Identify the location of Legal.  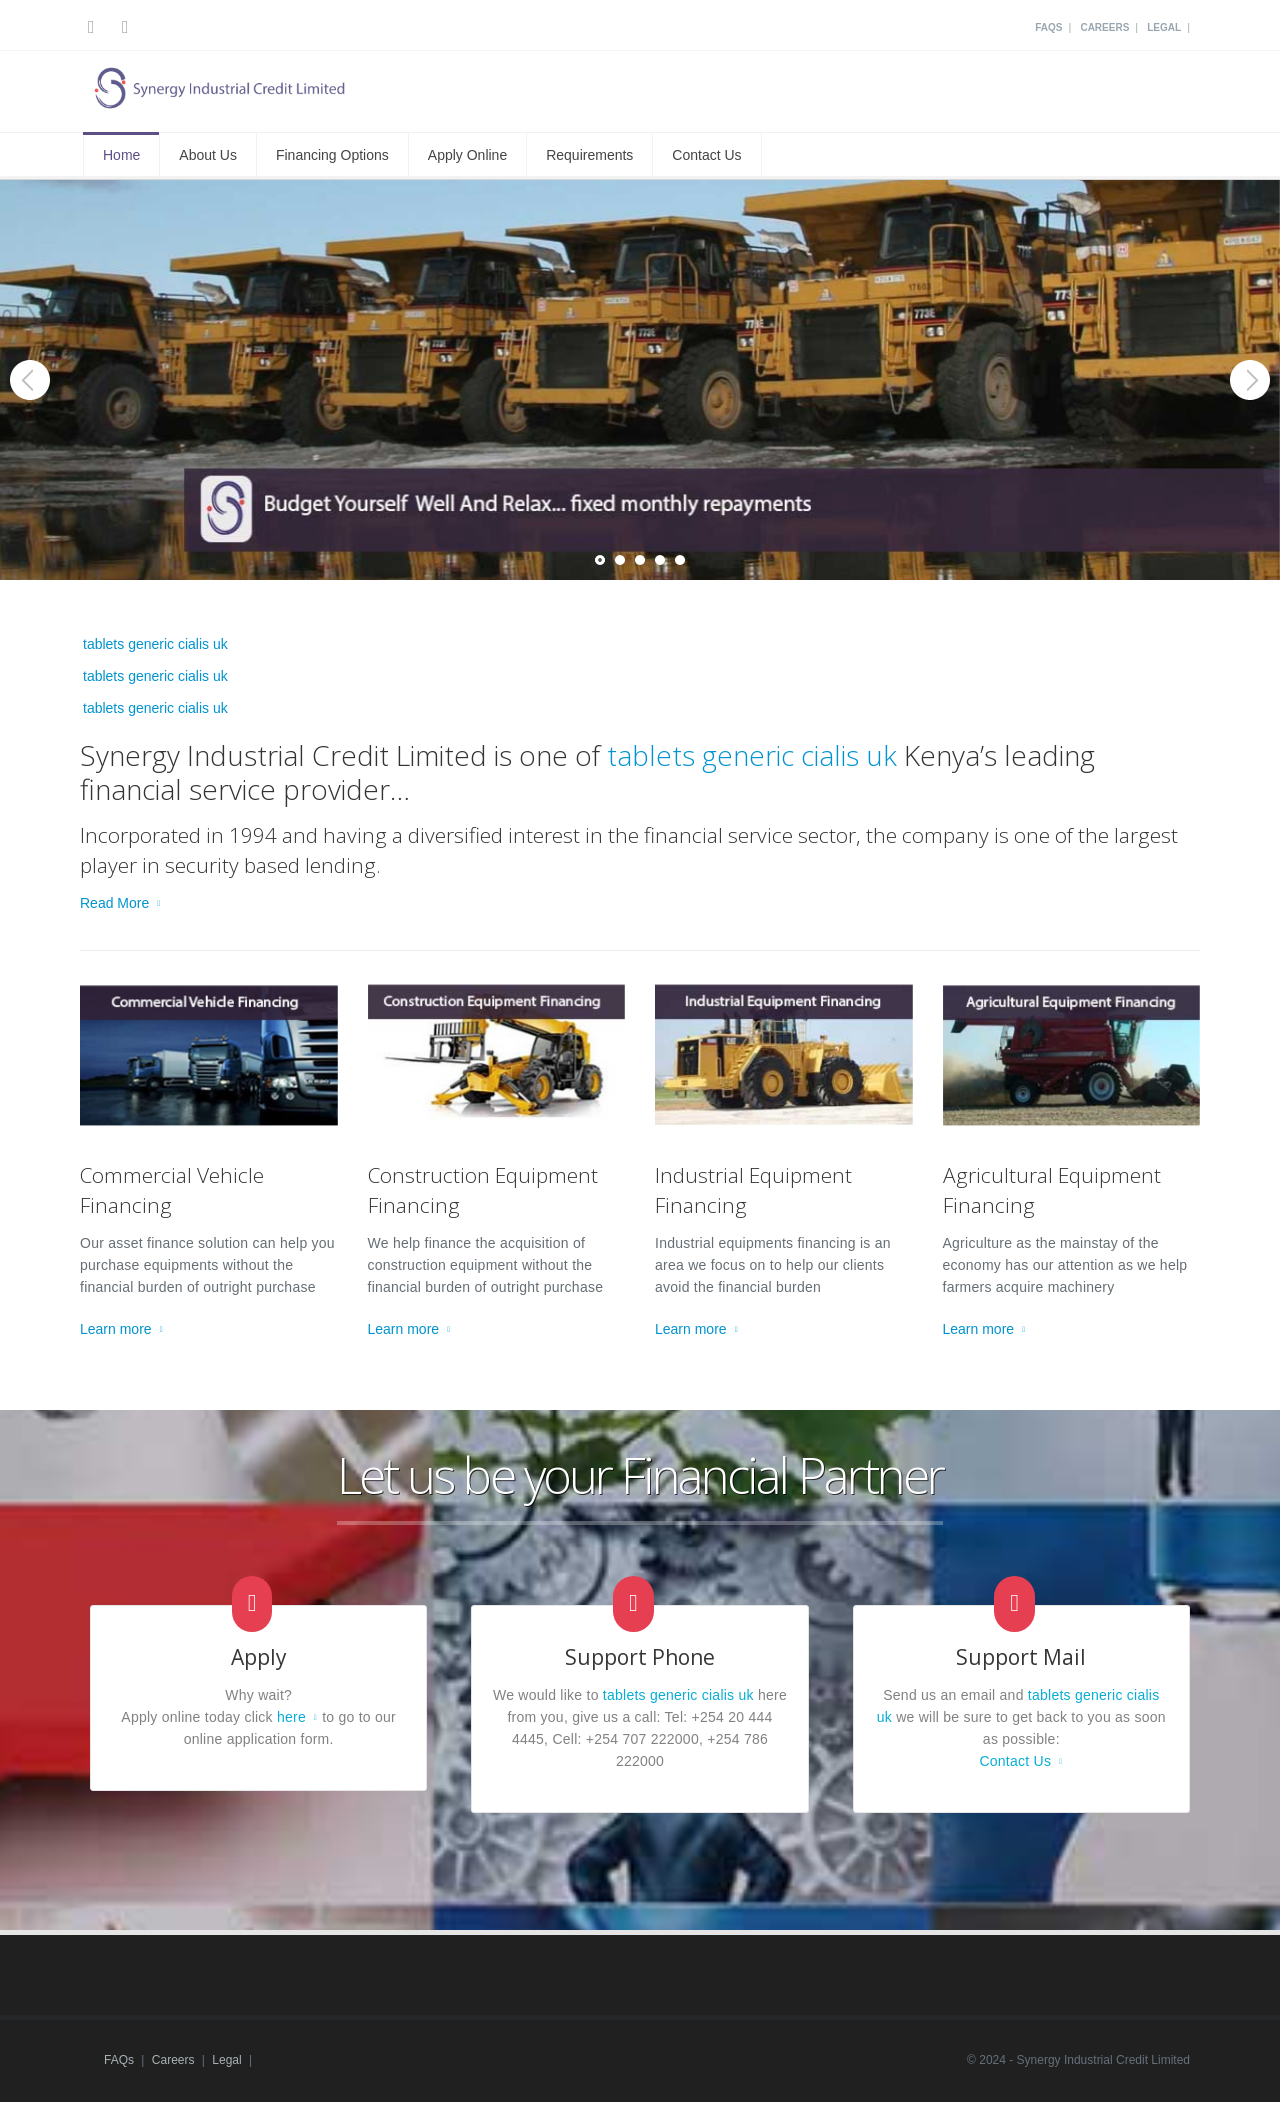
(1164, 27).